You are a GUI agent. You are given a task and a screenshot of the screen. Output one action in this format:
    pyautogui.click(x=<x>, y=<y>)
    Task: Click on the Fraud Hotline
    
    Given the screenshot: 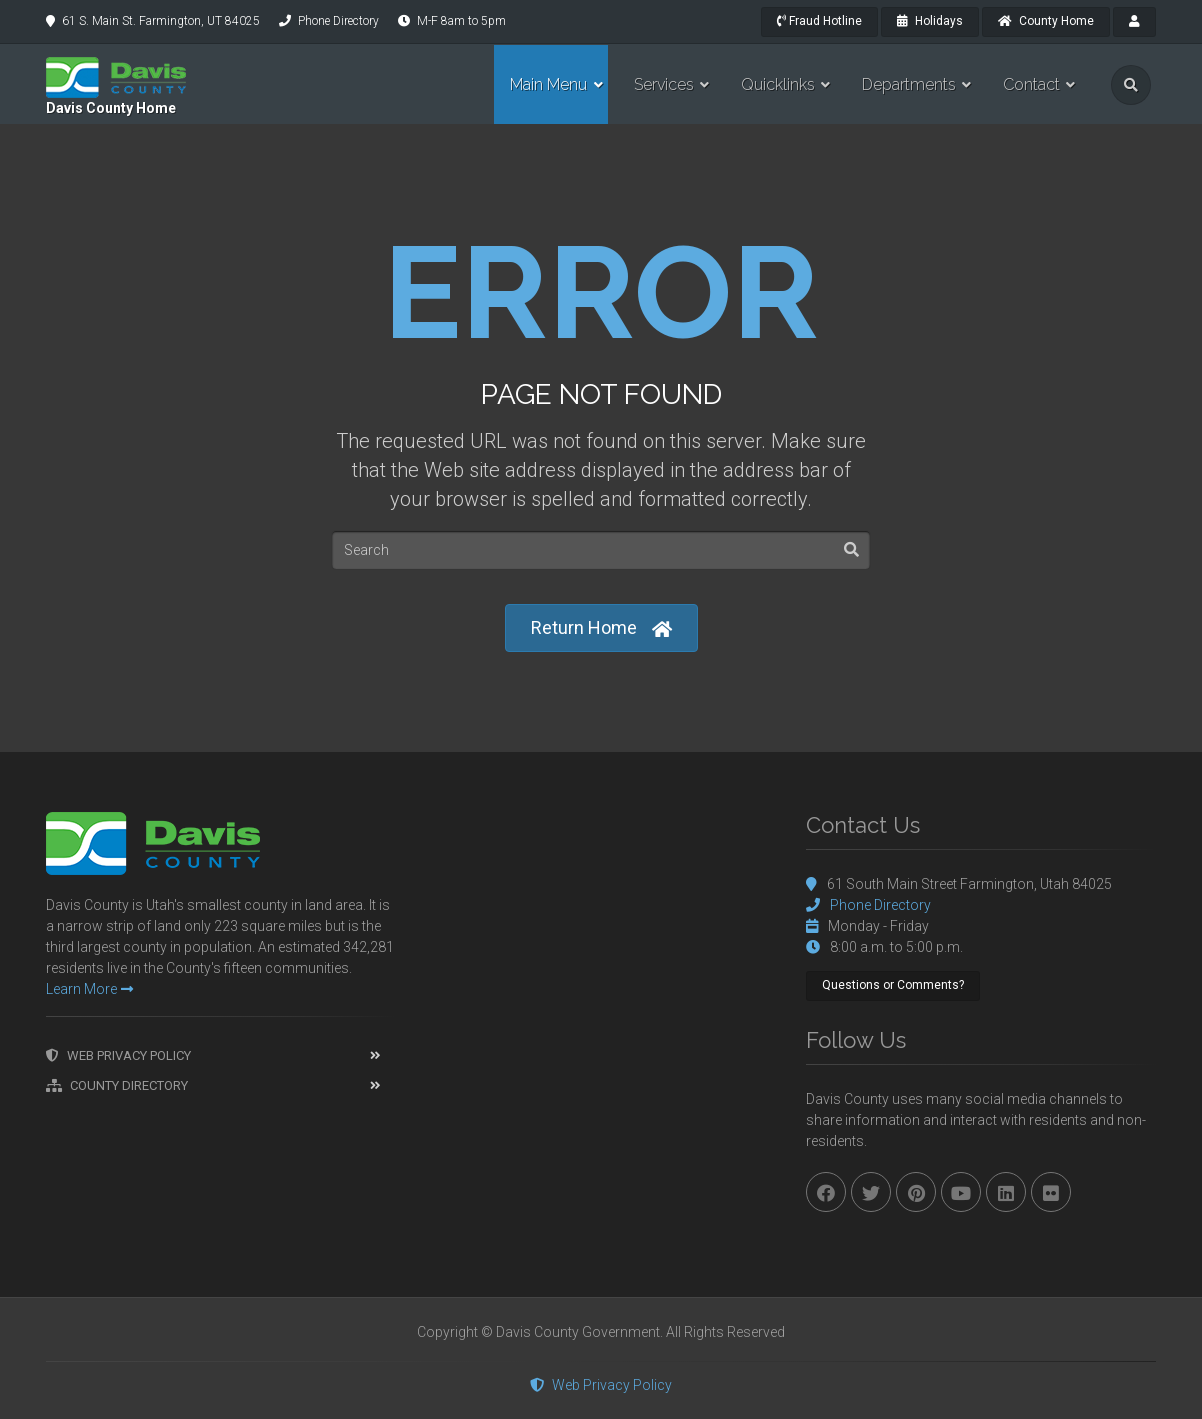 What is the action you would take?
    pyautogui.click(x=819, y=21)
    